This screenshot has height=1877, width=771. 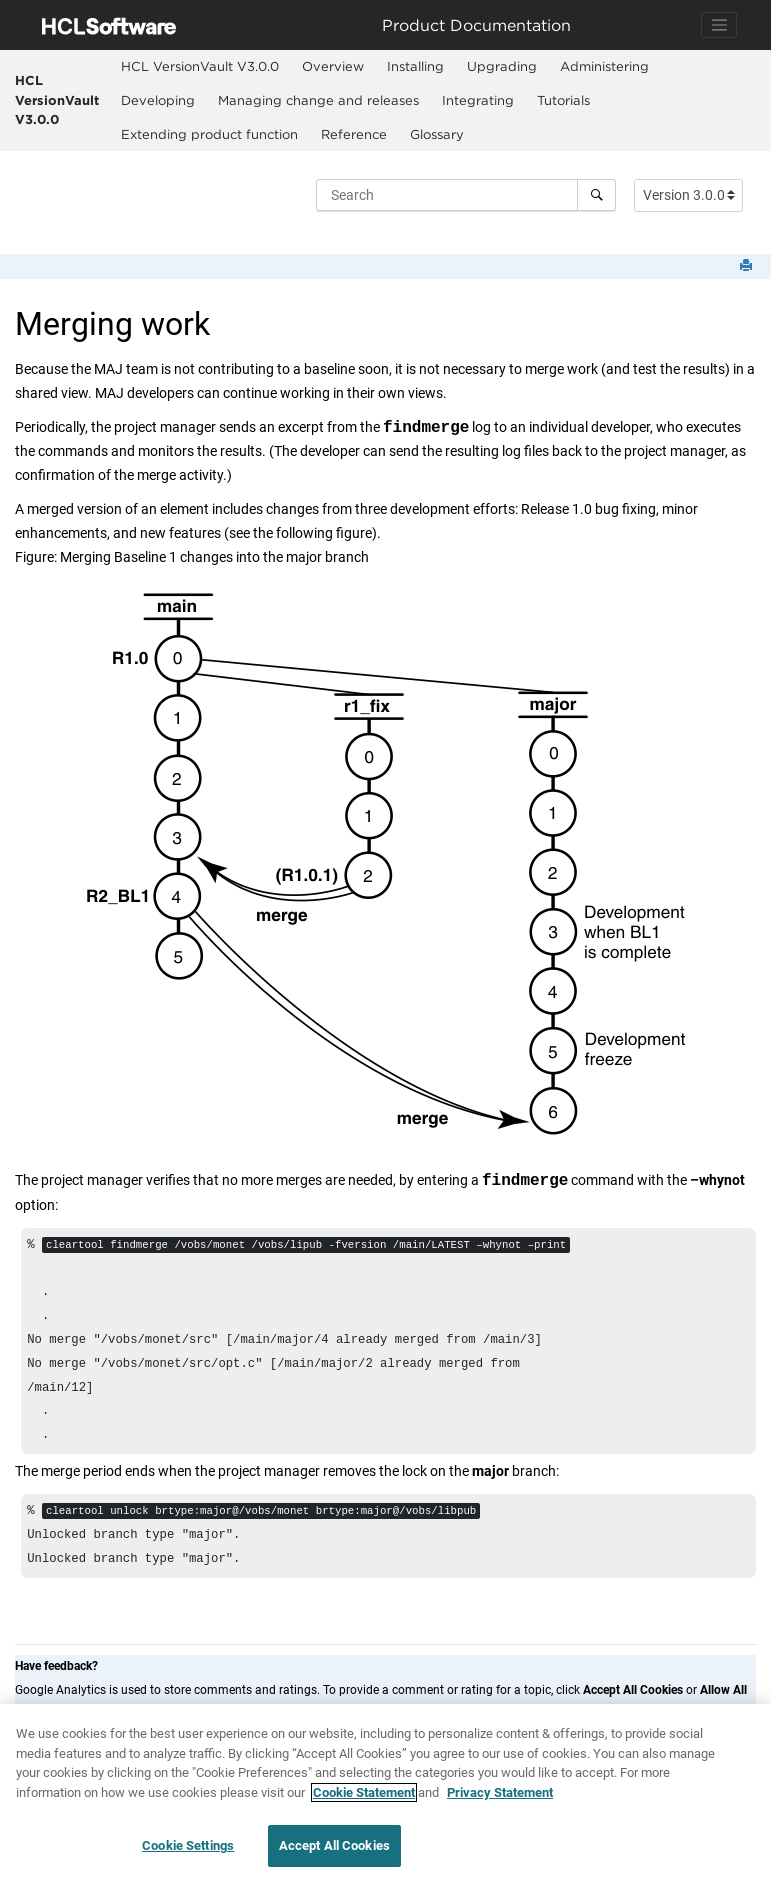 What do you see at coordinates (604, 66) in the screenshot?
I see `Administering` at bounding box center [604, 66].